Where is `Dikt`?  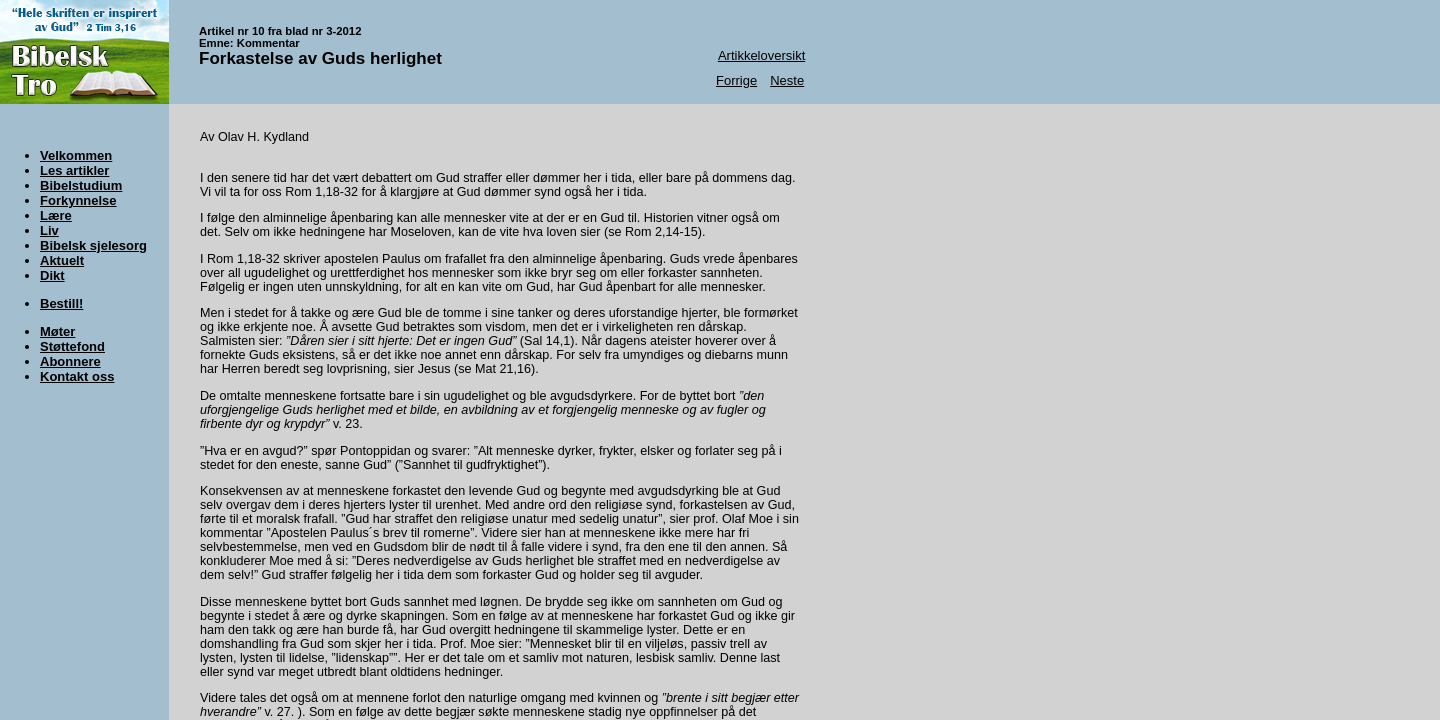 Dikt is located at coordinates (52, 275).